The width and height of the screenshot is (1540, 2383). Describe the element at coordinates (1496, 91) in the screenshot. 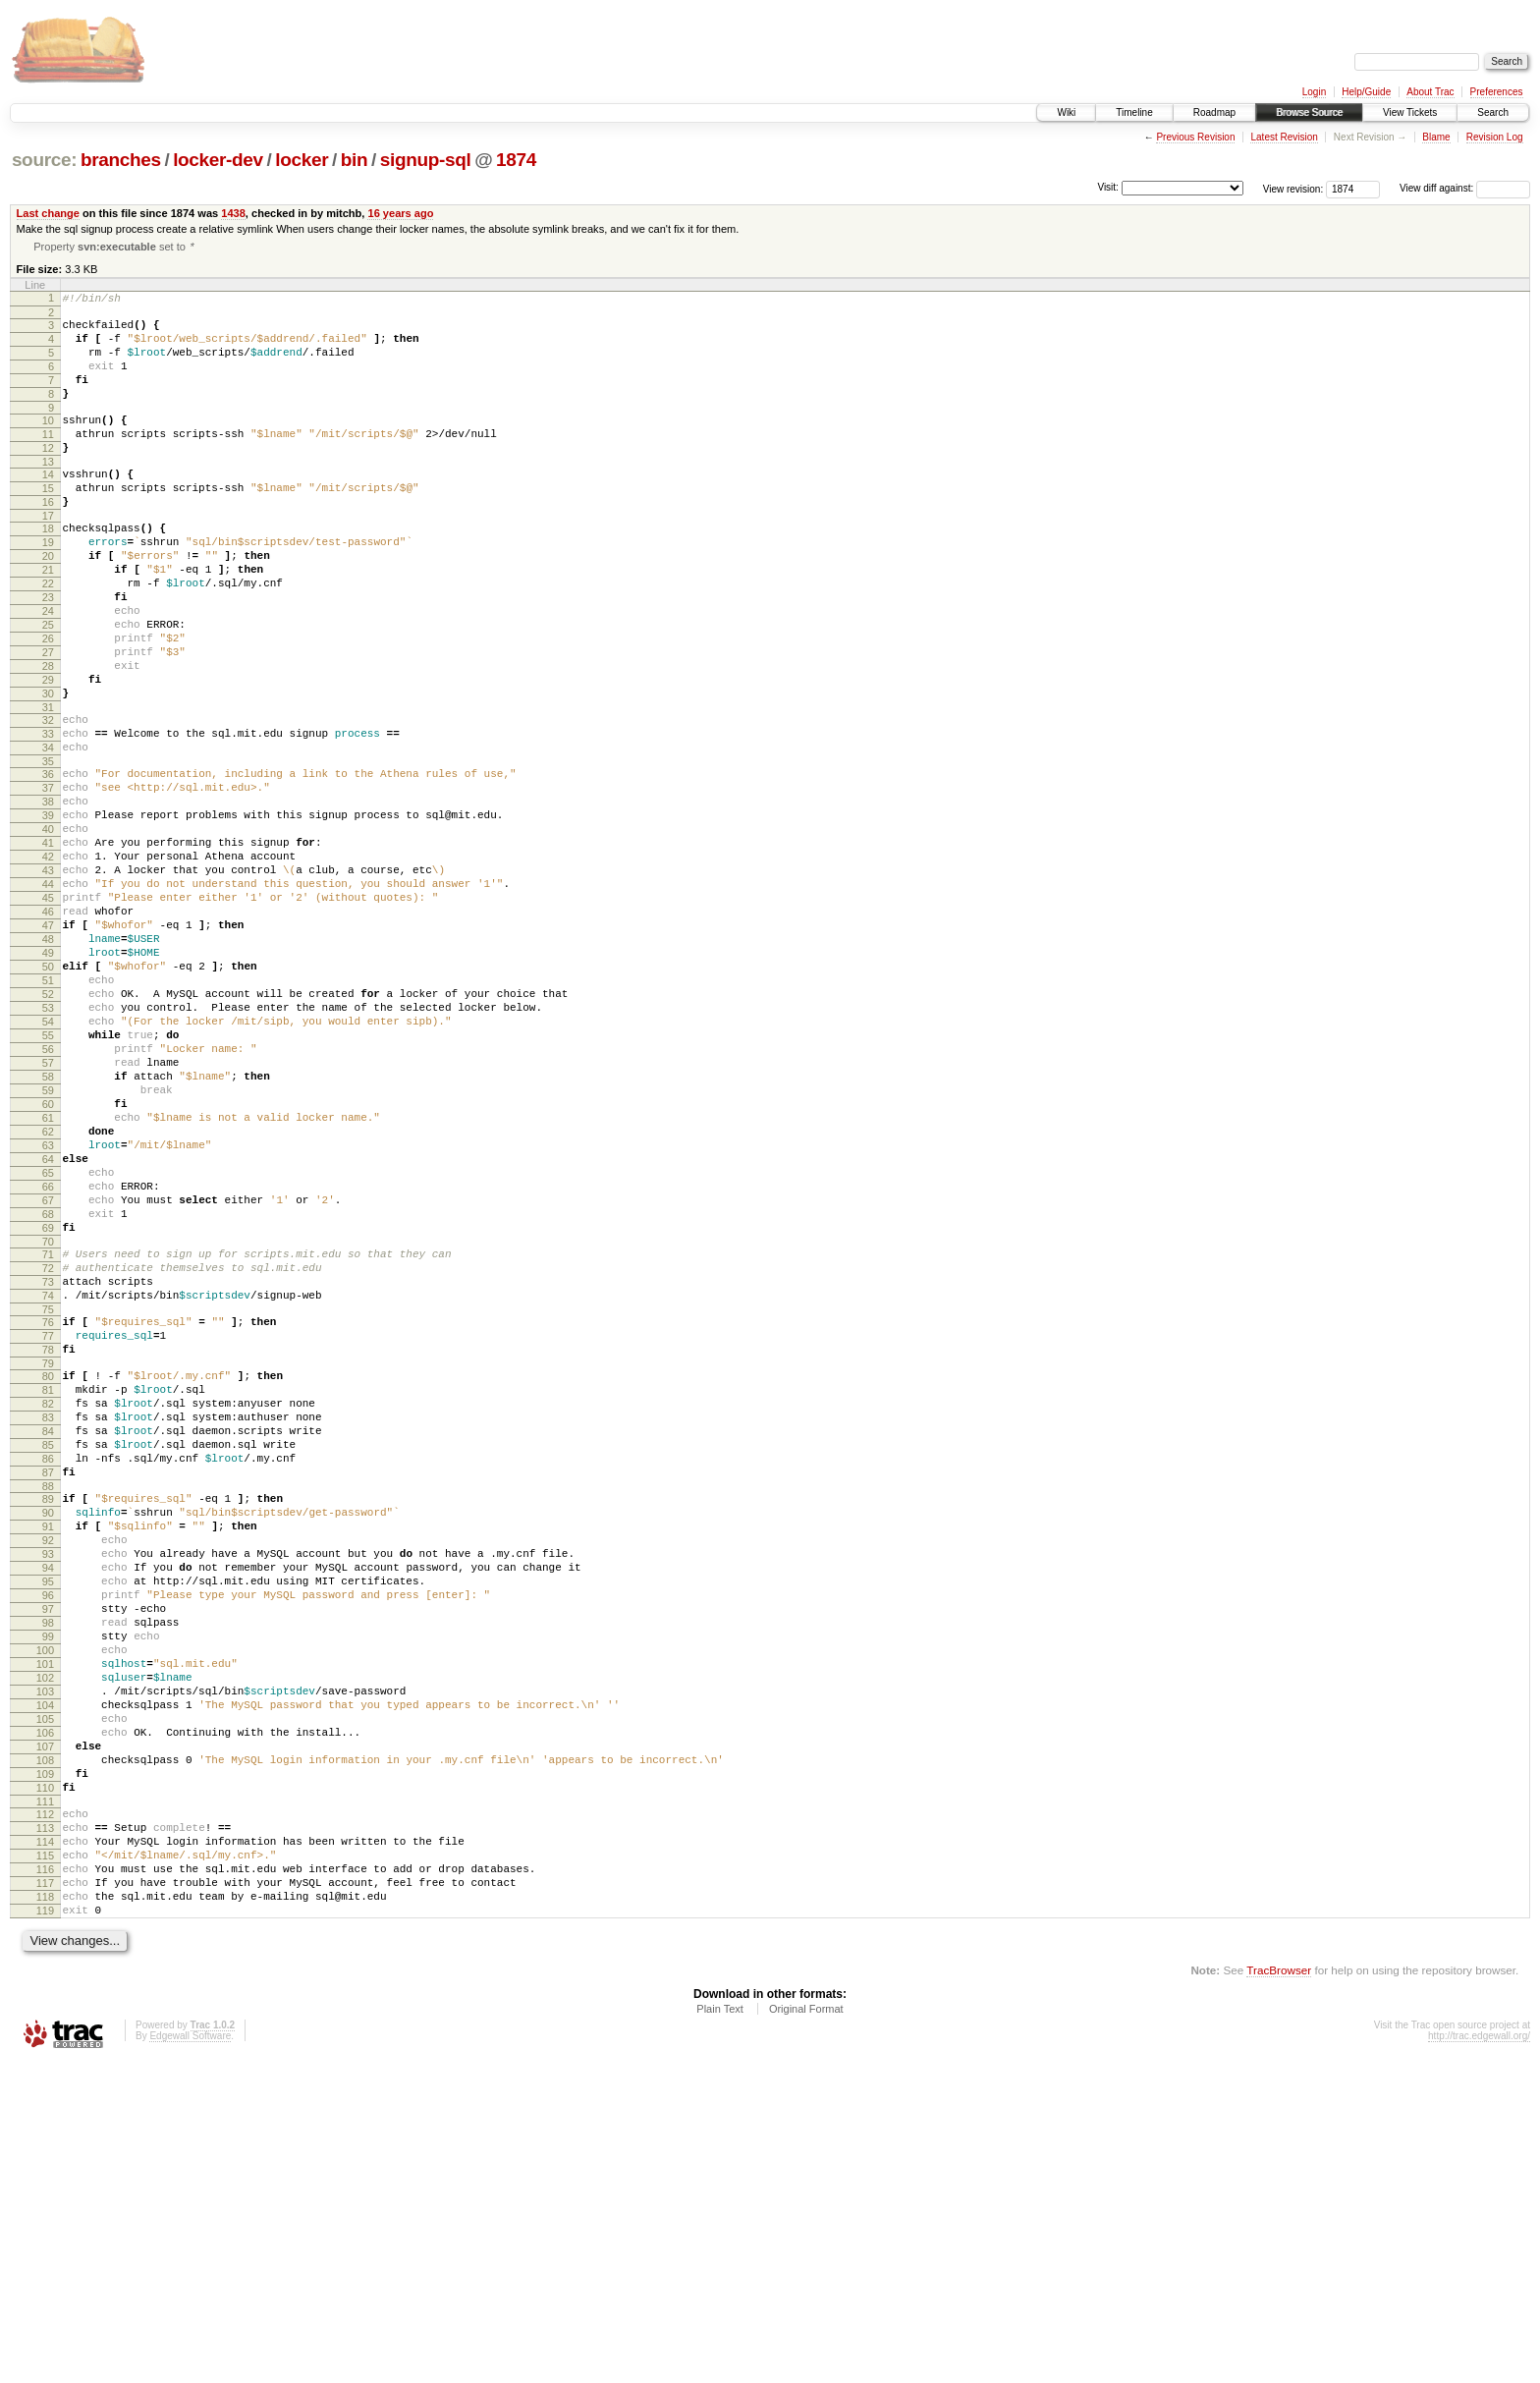

I see `Preferences` at that location.